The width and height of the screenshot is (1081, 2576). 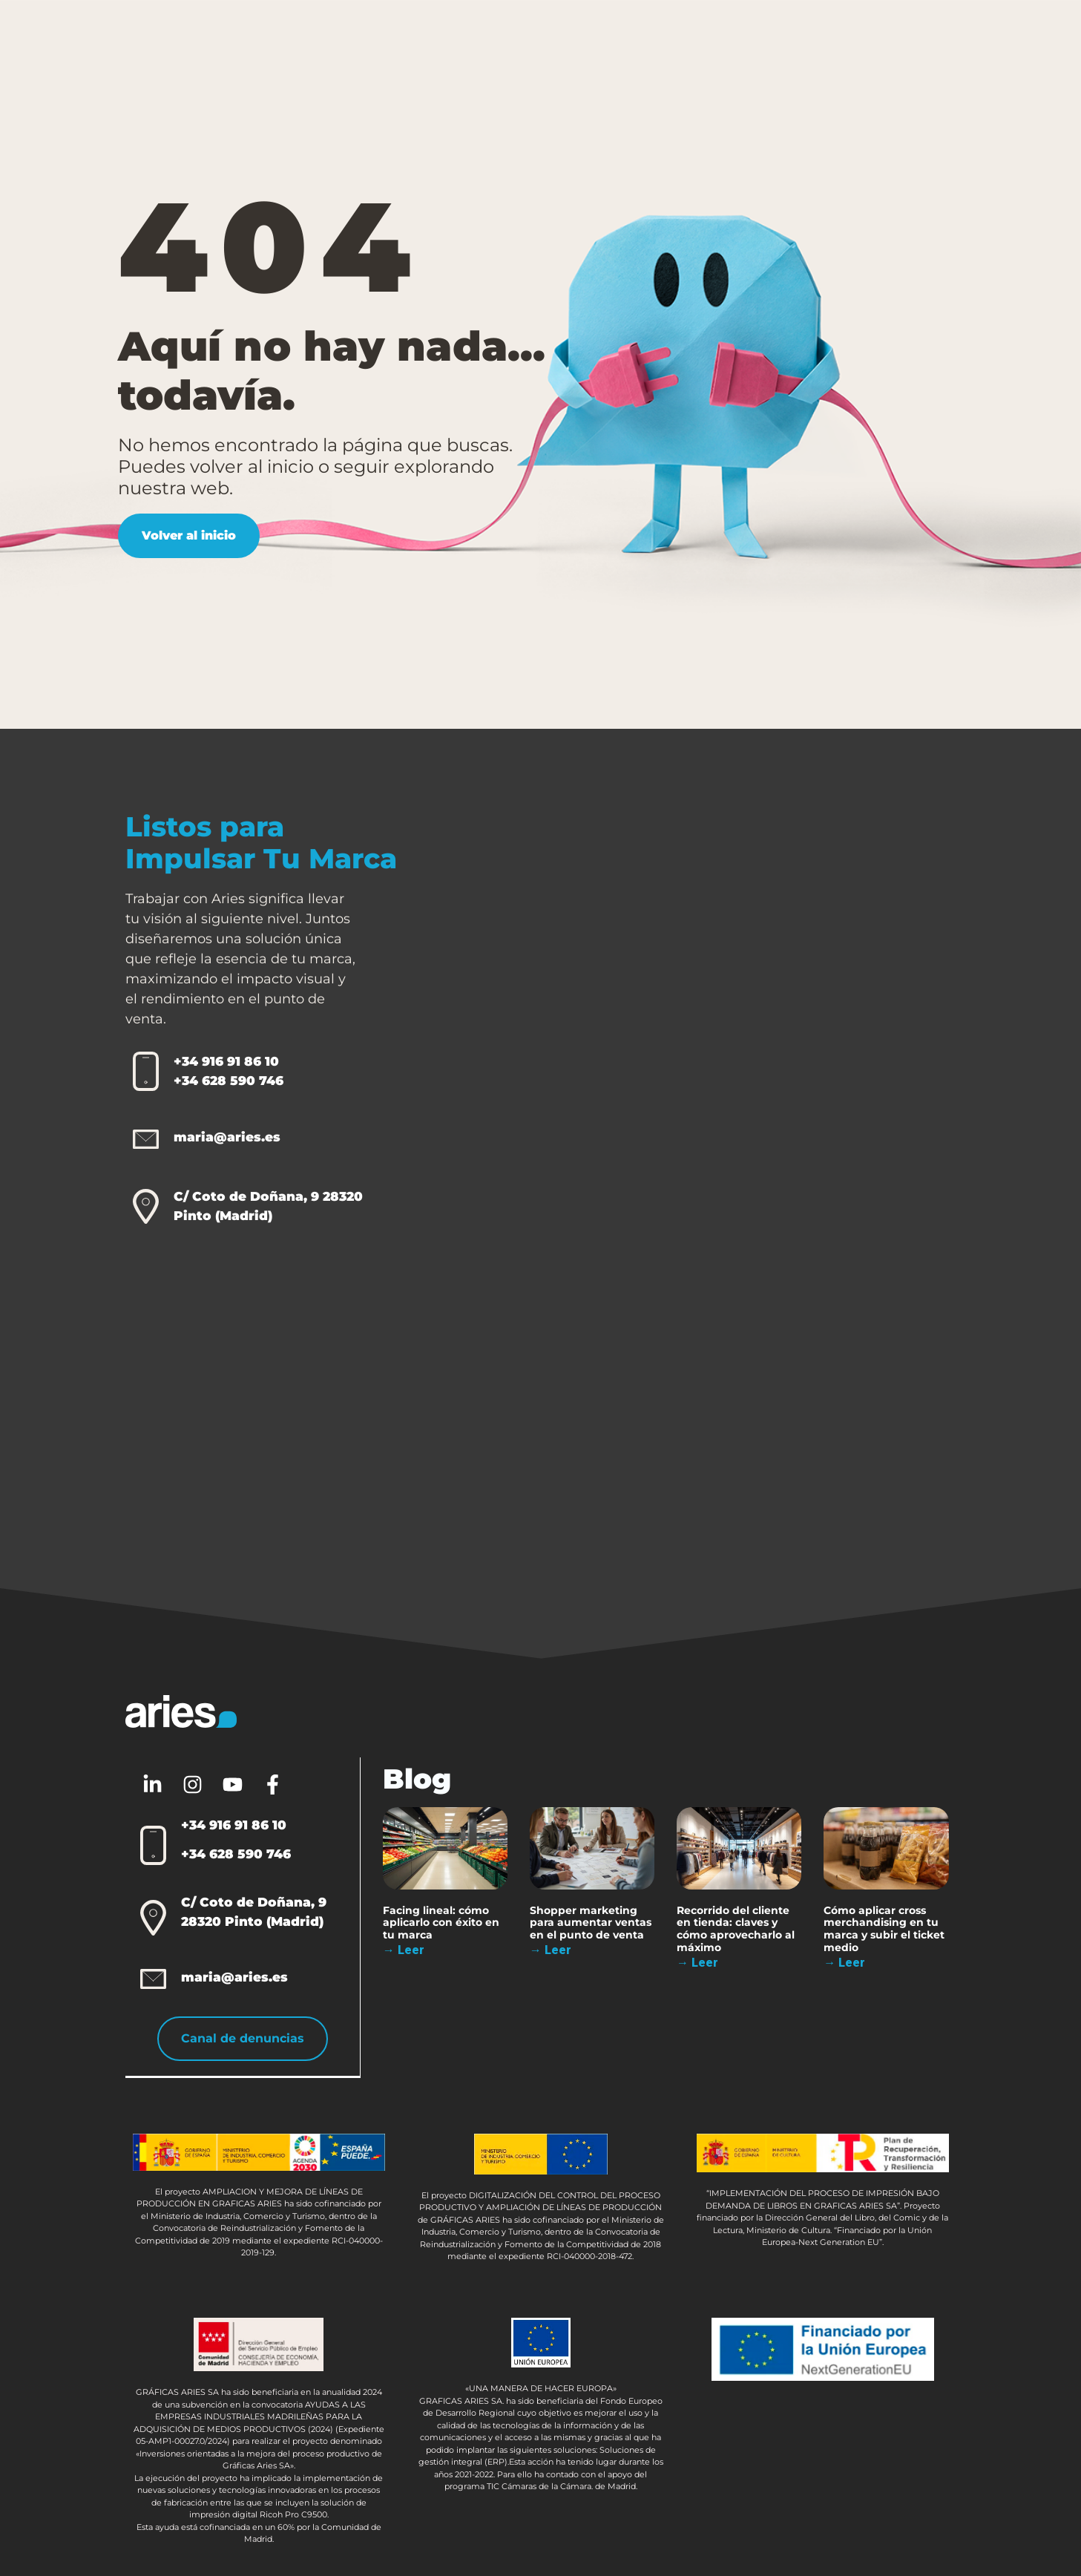 What do you see at coordinates (543, 39) in the screenshot?
I see `Otras Soluciones` at bounding box center [543, 39].